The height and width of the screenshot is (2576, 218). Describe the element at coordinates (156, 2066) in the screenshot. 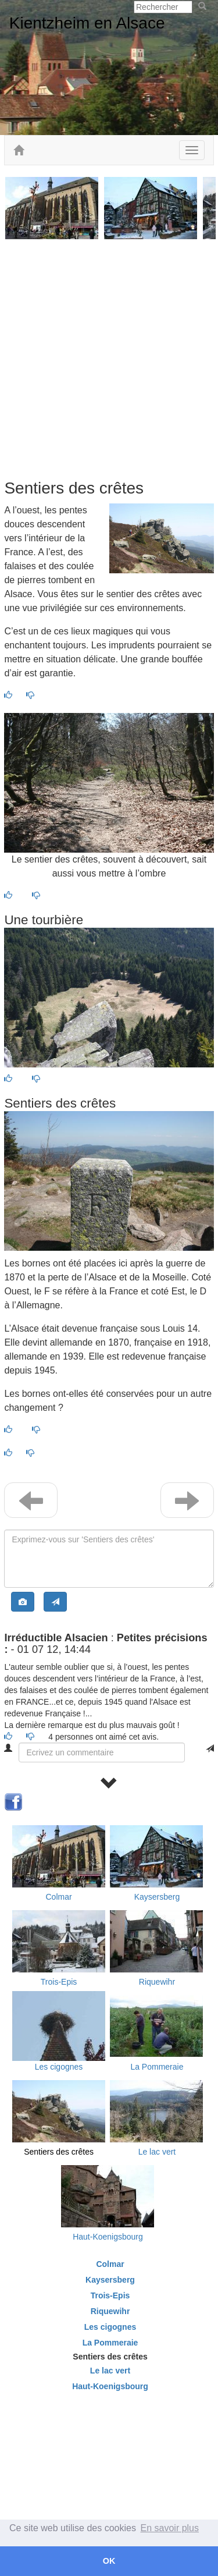

I see `La Pommeraie` at that location.